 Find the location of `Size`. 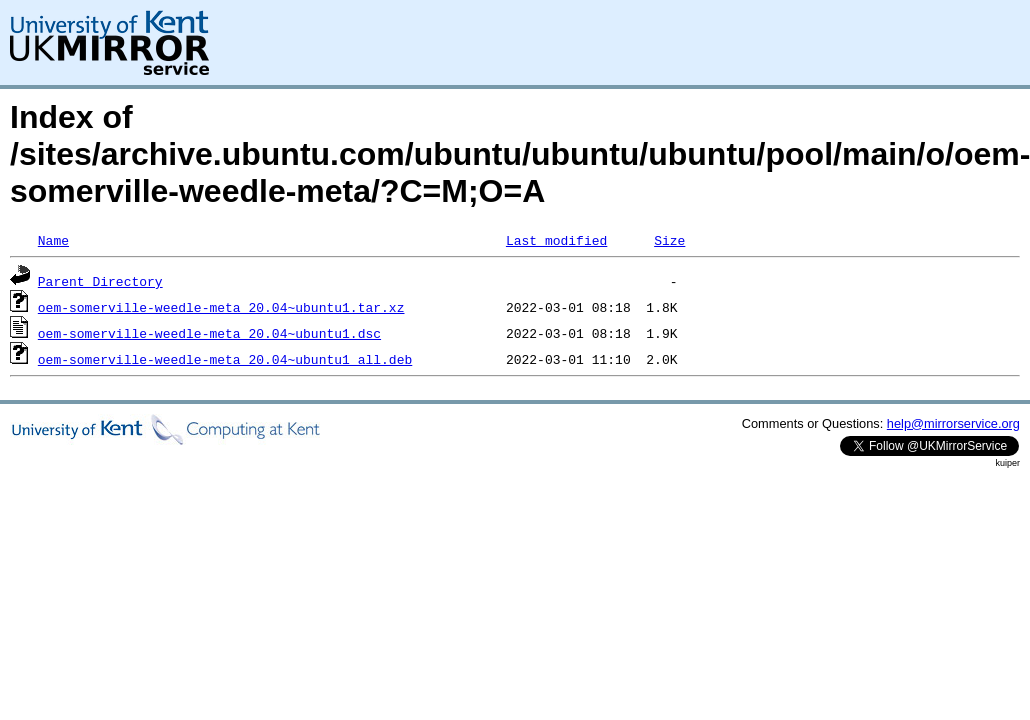

Size is located at coordinates (669, 240).